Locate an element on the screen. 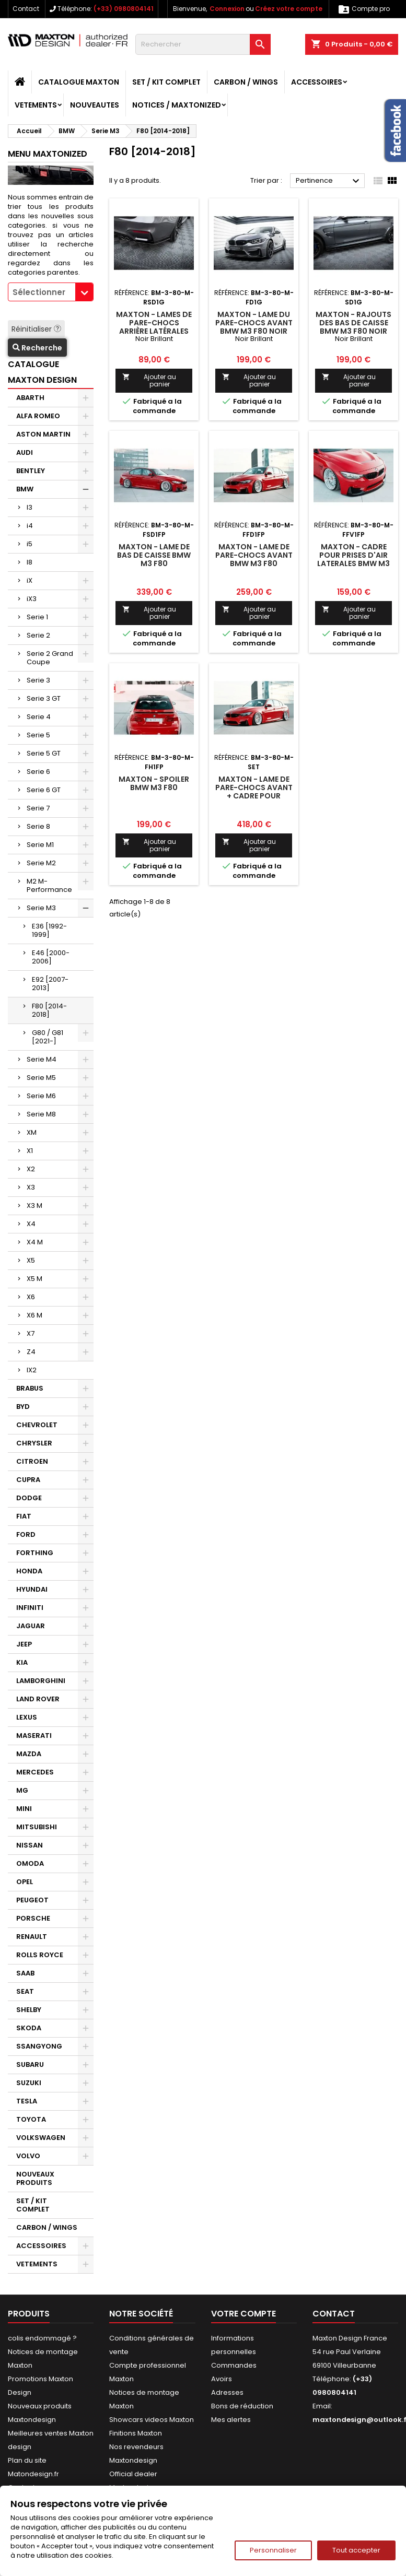 The width and height of the screenshot is (406, 2576). ALFA ROMEO is located at coordinates (38, 416).